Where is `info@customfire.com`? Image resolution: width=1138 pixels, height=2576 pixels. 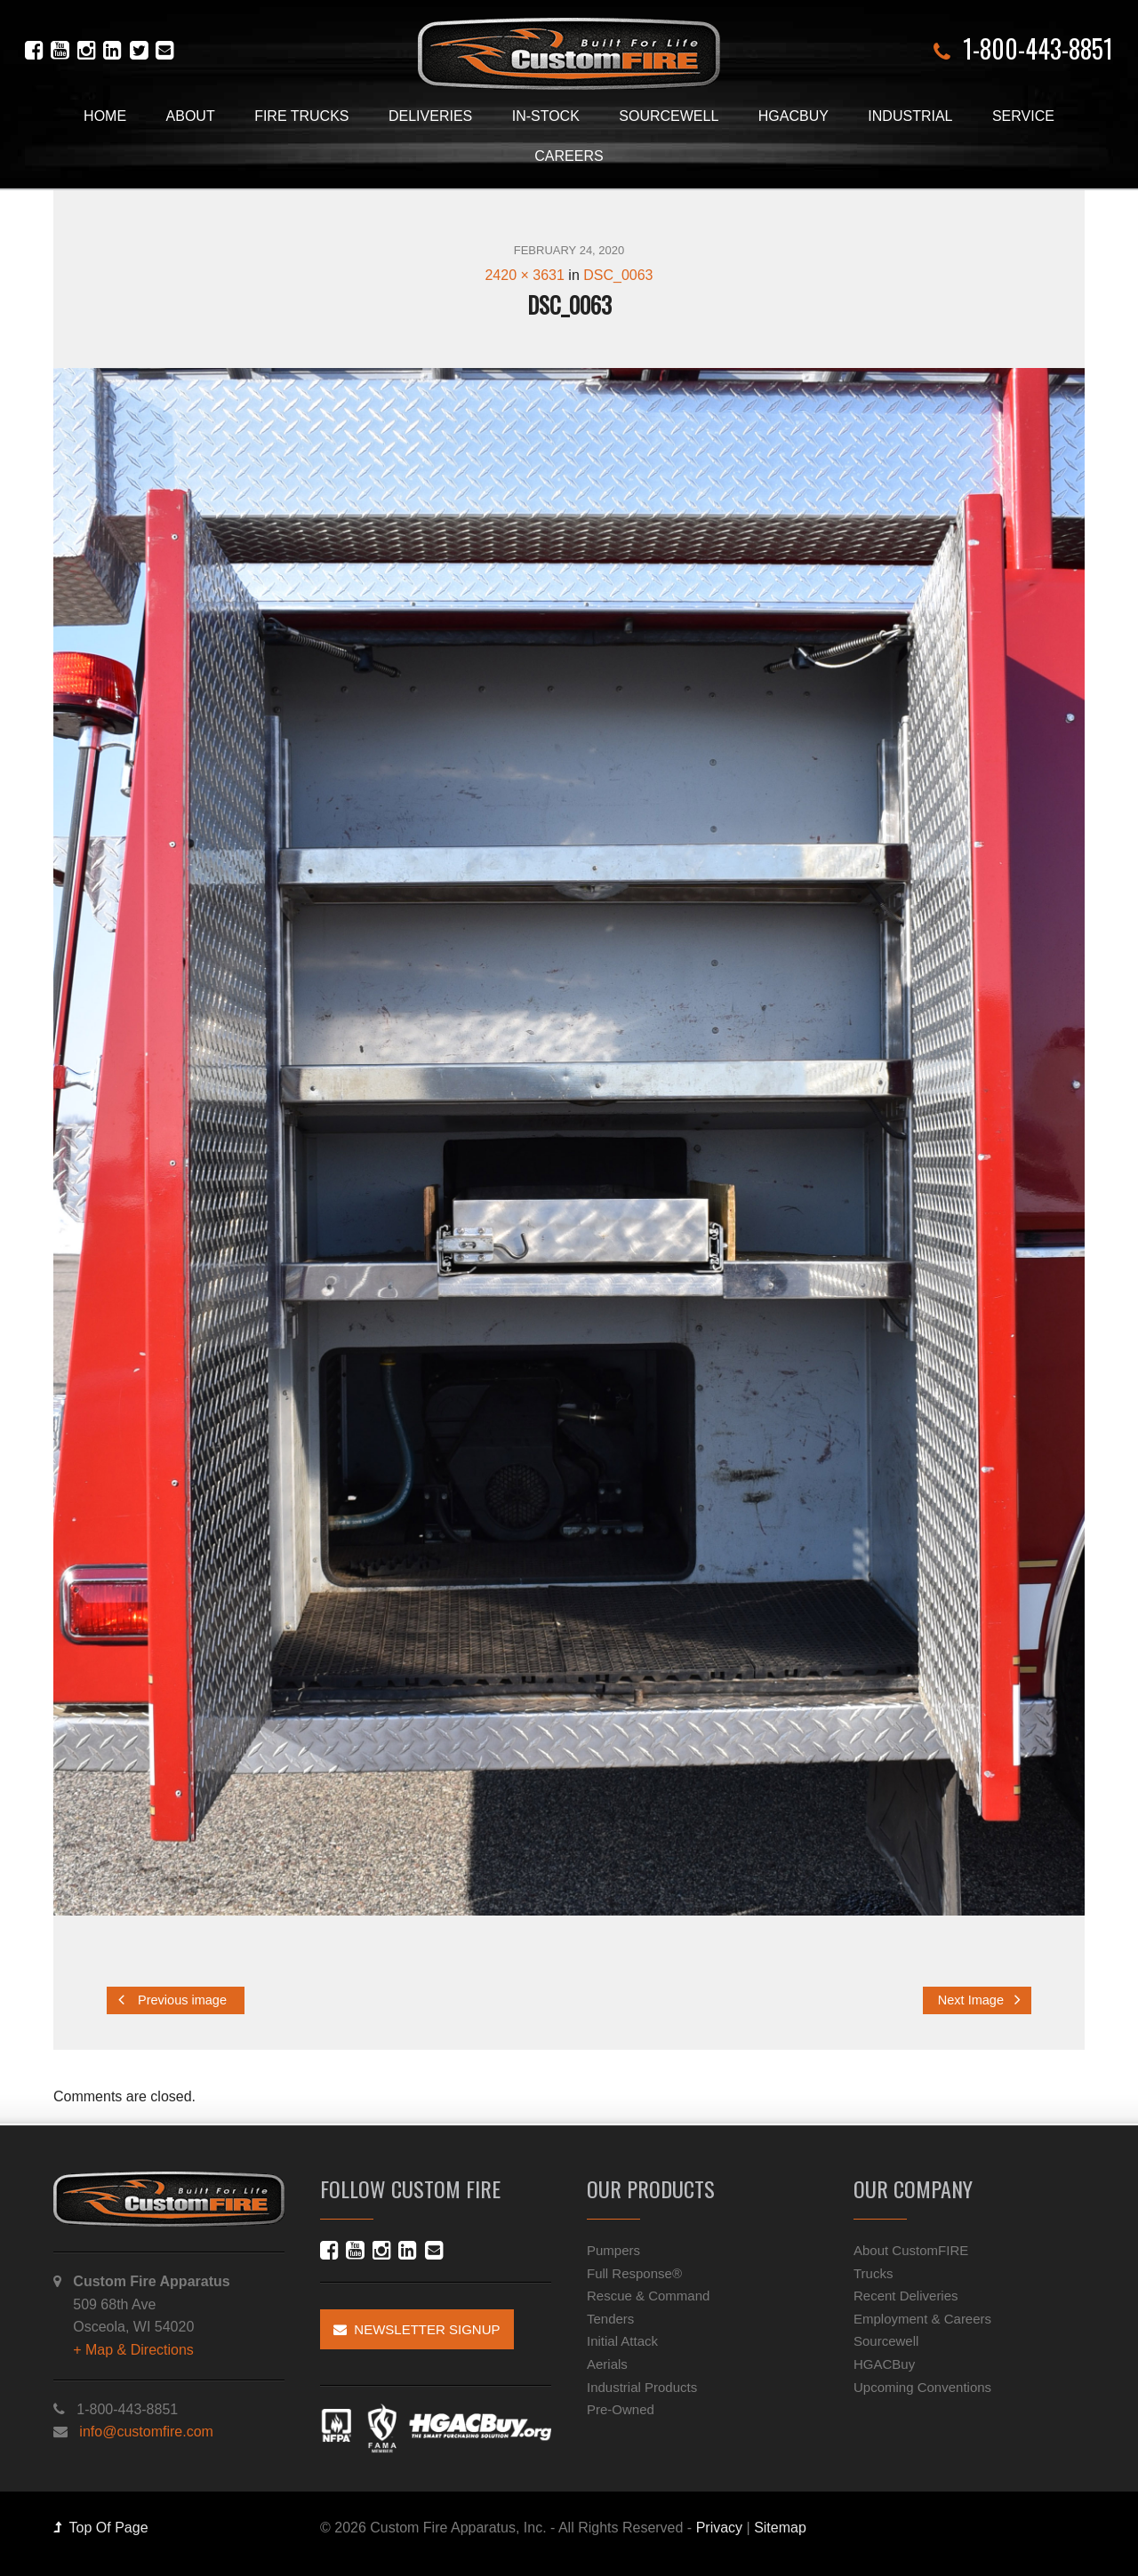
info@customfire.com is located at coordinates (146, 2431).